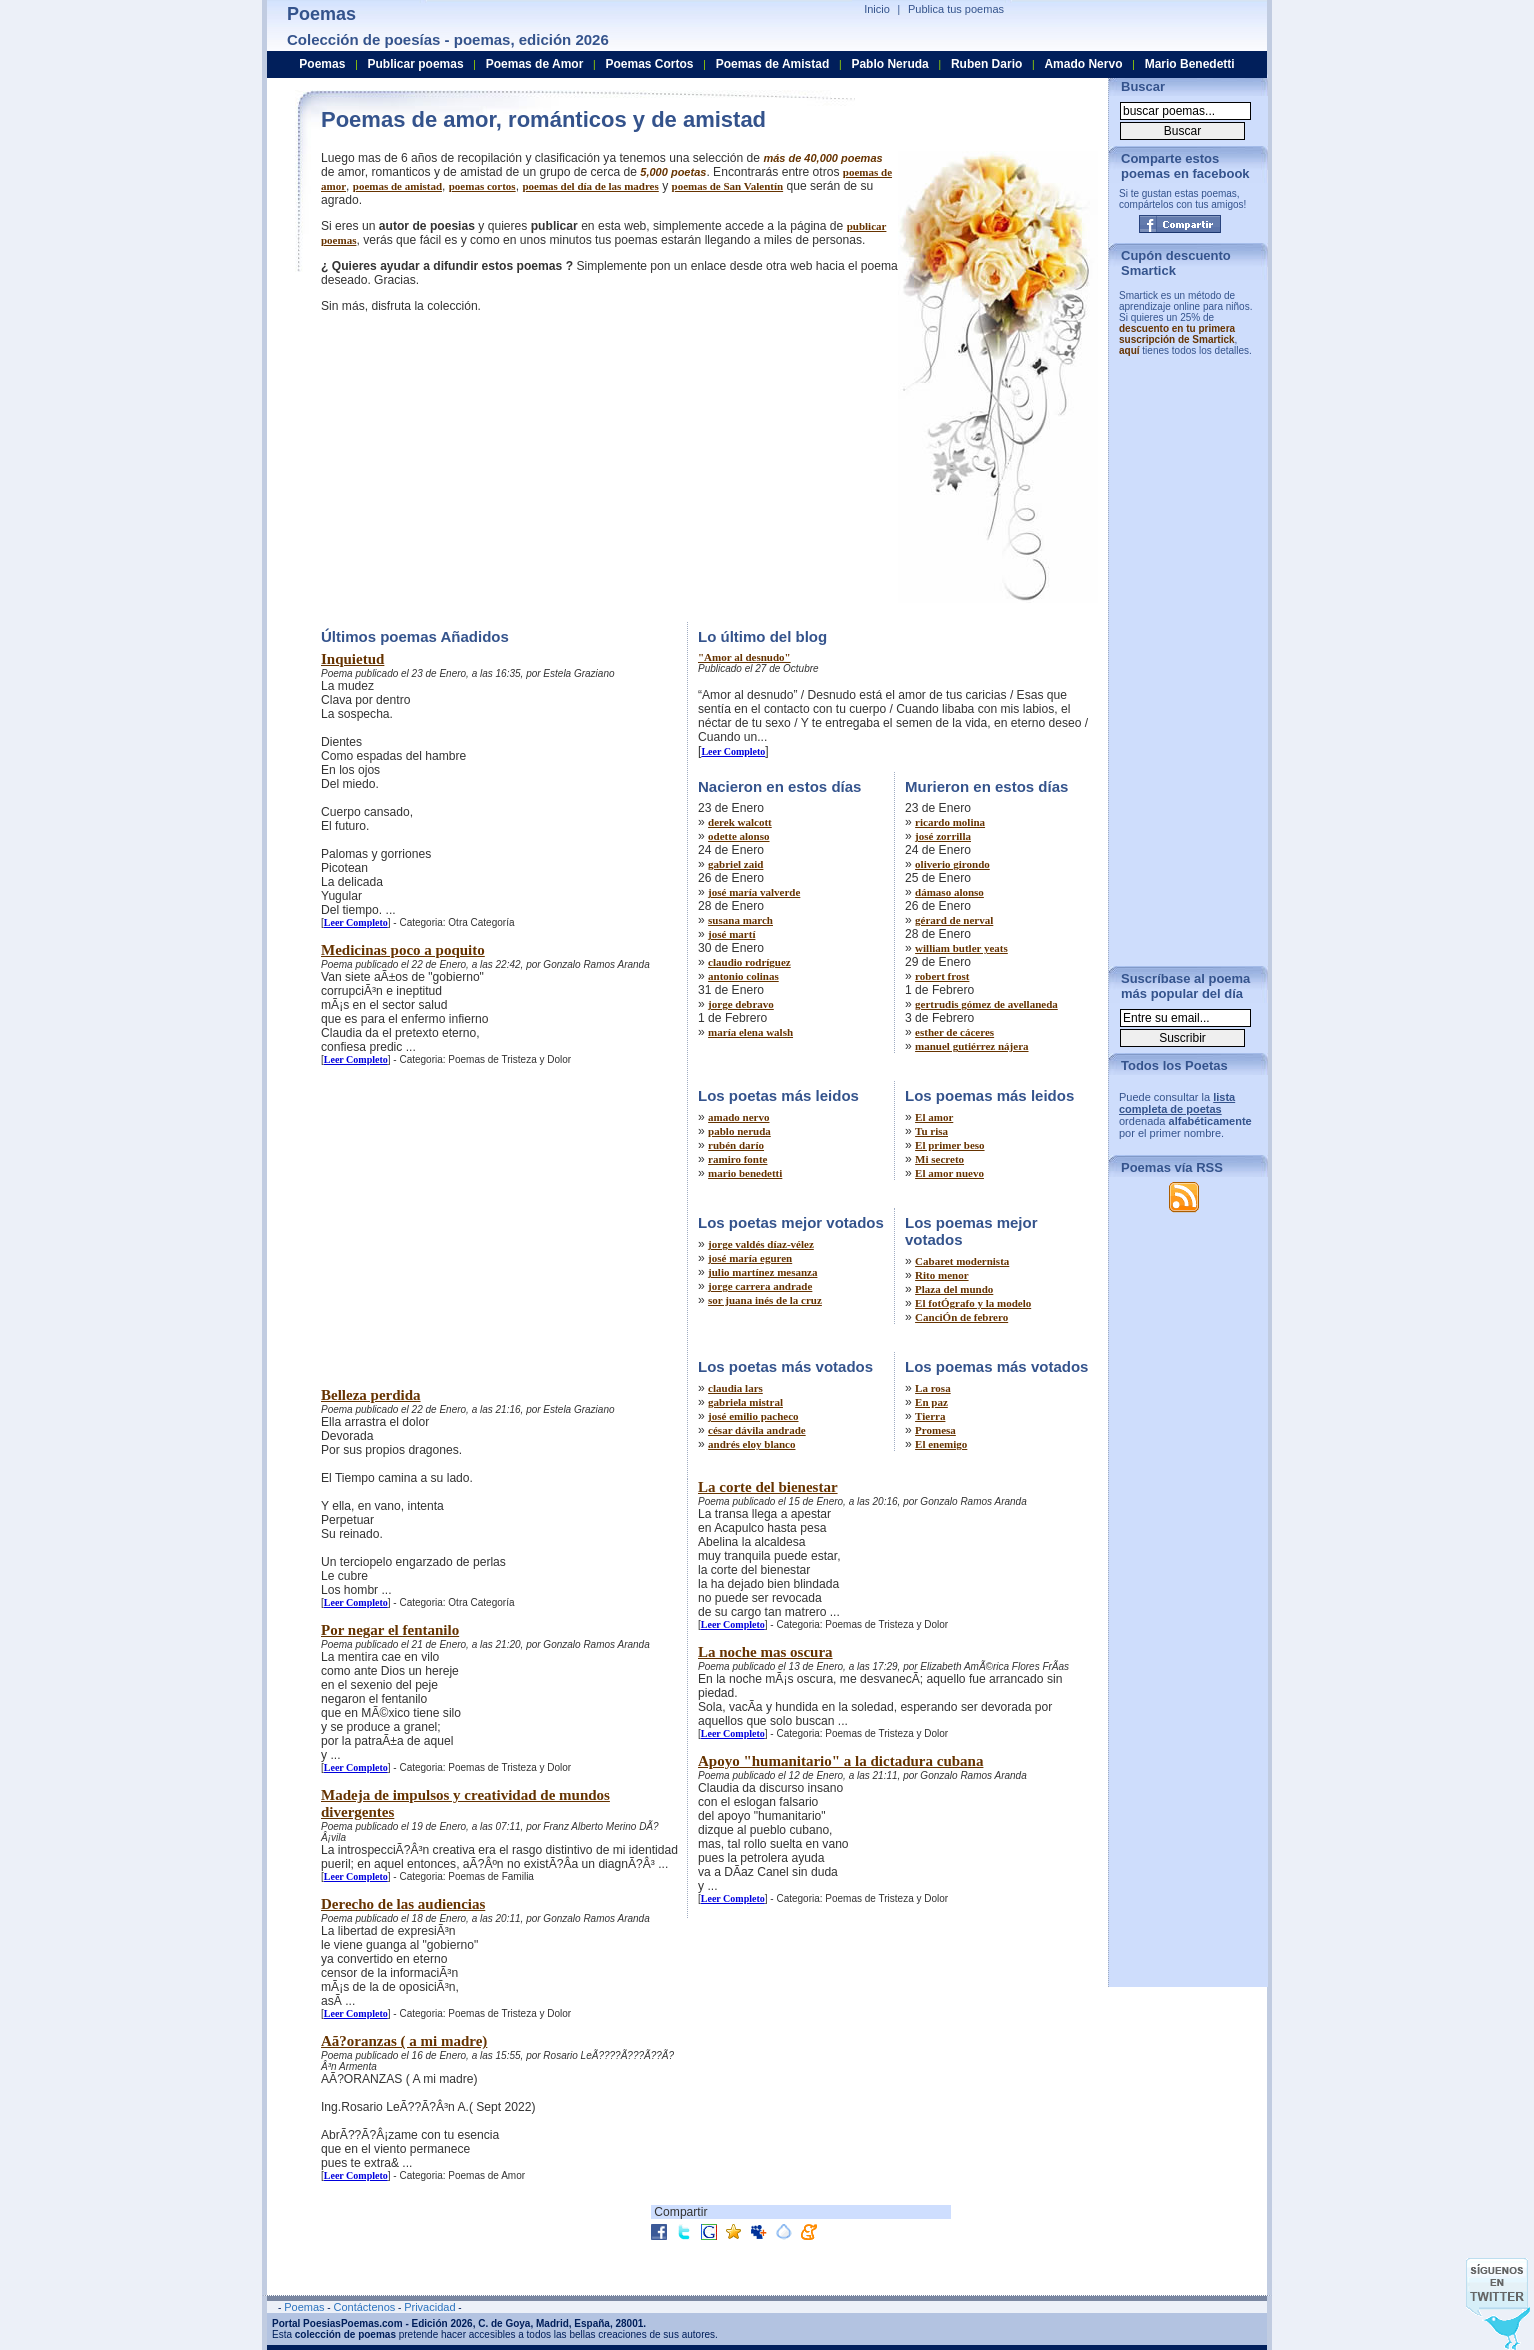  I want to click on dámaso alonso, so click(949, 892).